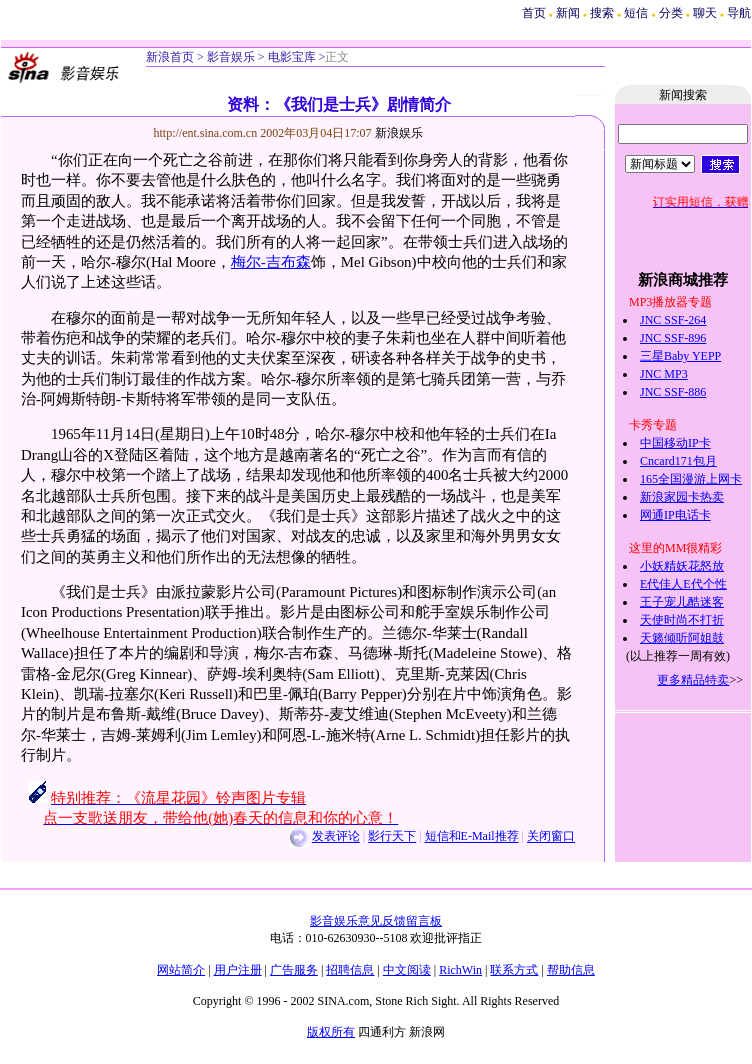 Image resolution: width=752 pixels, height=1064 pixels. What do you see at coordinates (678, 461) in the screenshot?
I see `Cncard171包月` at bounding box center [678, 461].